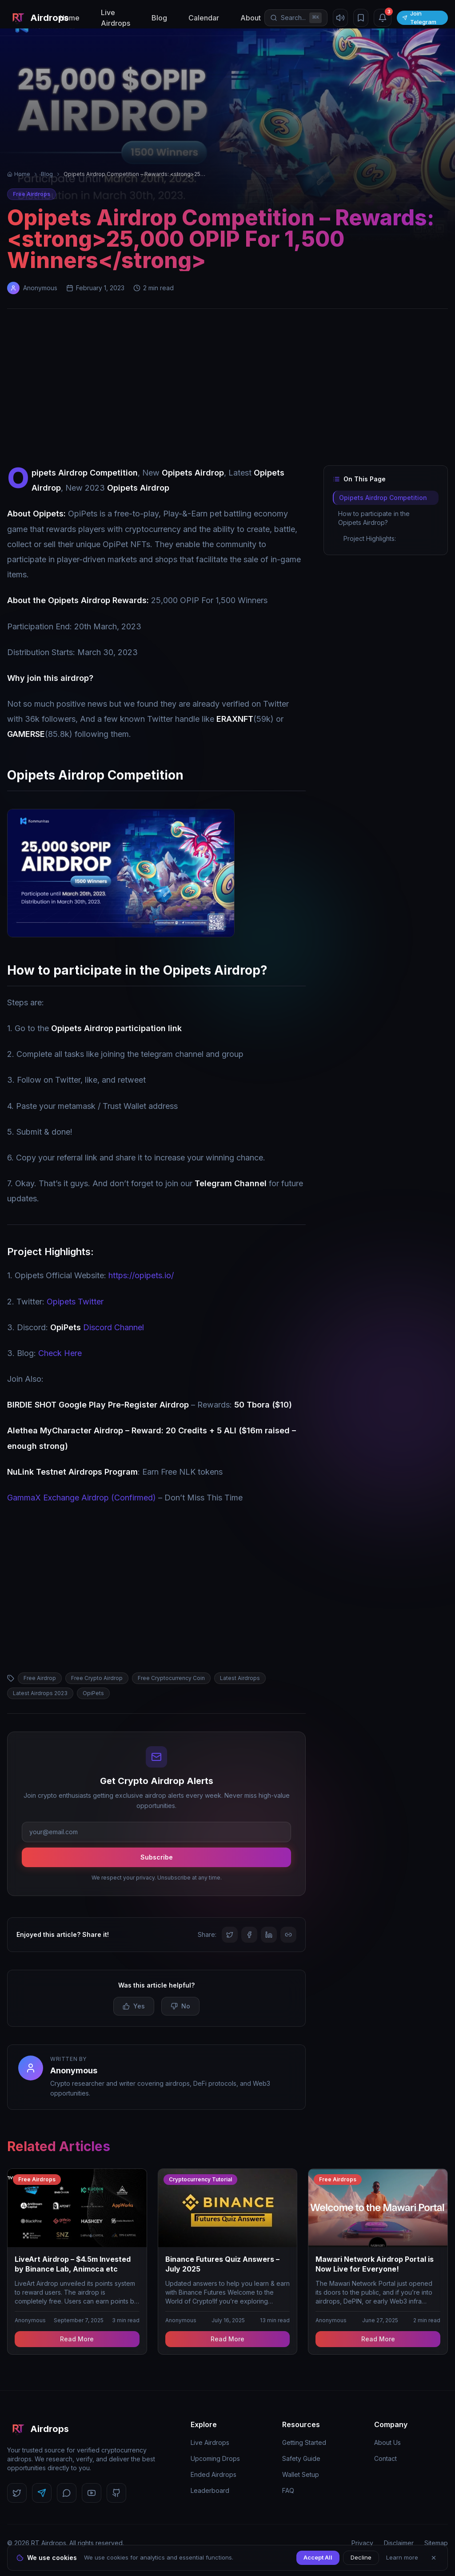 The width and height of the screenshot is (455, 2576). What do you see at coordinates (17, 2493) in the screenshot?
I see `[Follow us on Twitter]` at bounding box center [17, 2493].